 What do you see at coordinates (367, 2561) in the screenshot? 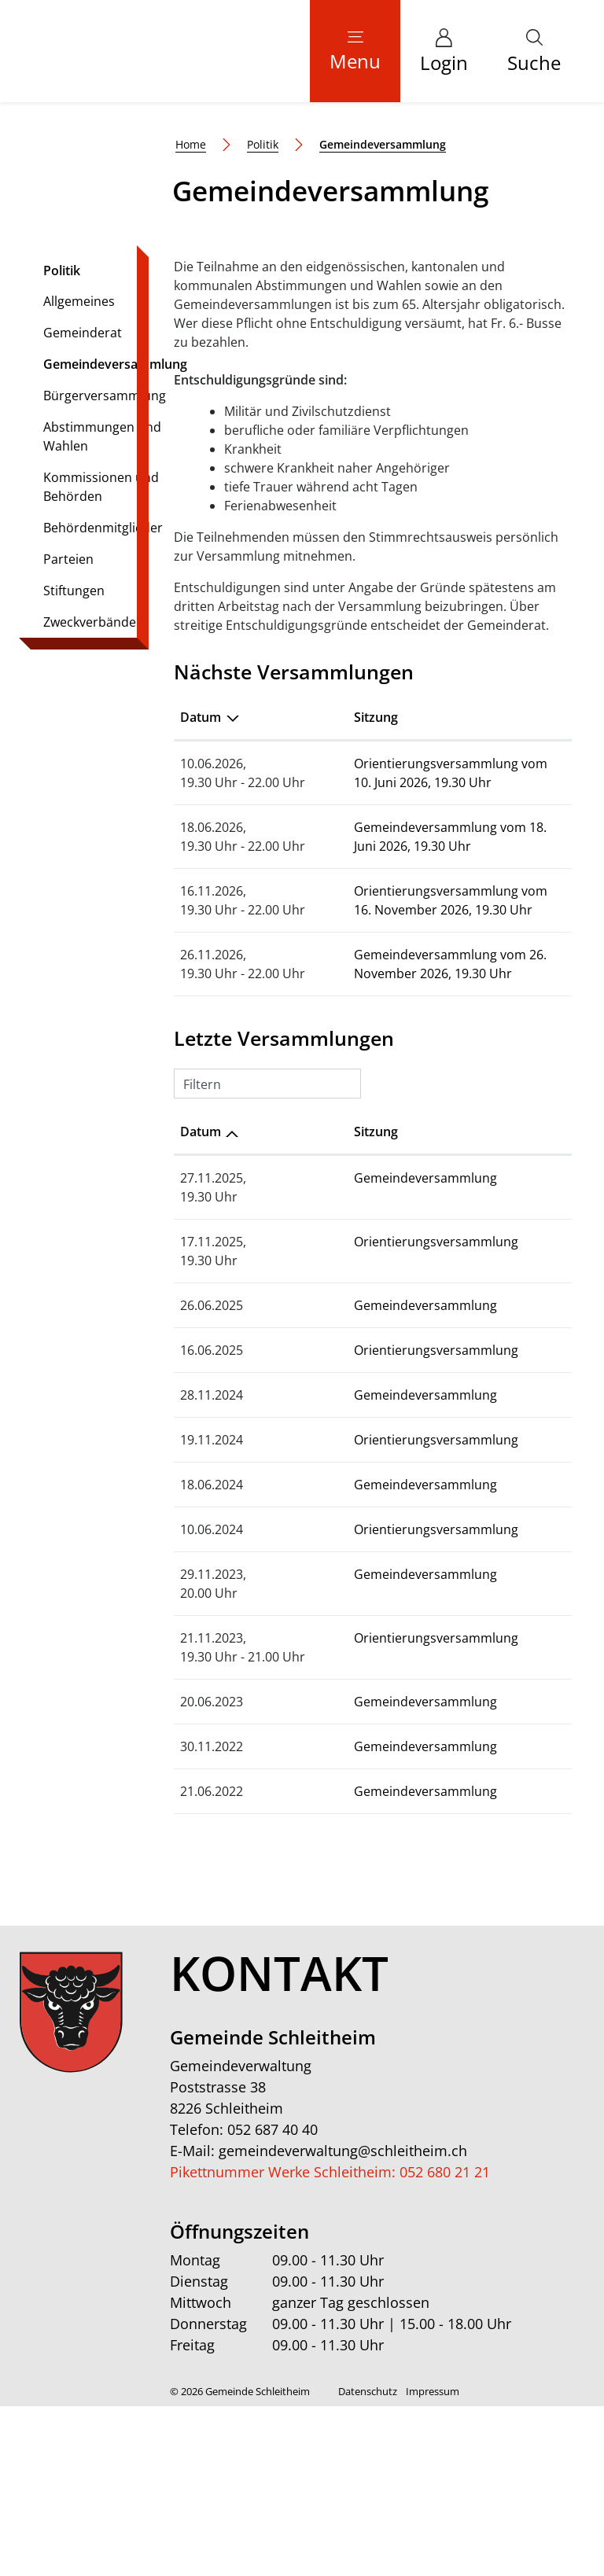
I see `Datenschutz` at bounding box center [367, 2561].